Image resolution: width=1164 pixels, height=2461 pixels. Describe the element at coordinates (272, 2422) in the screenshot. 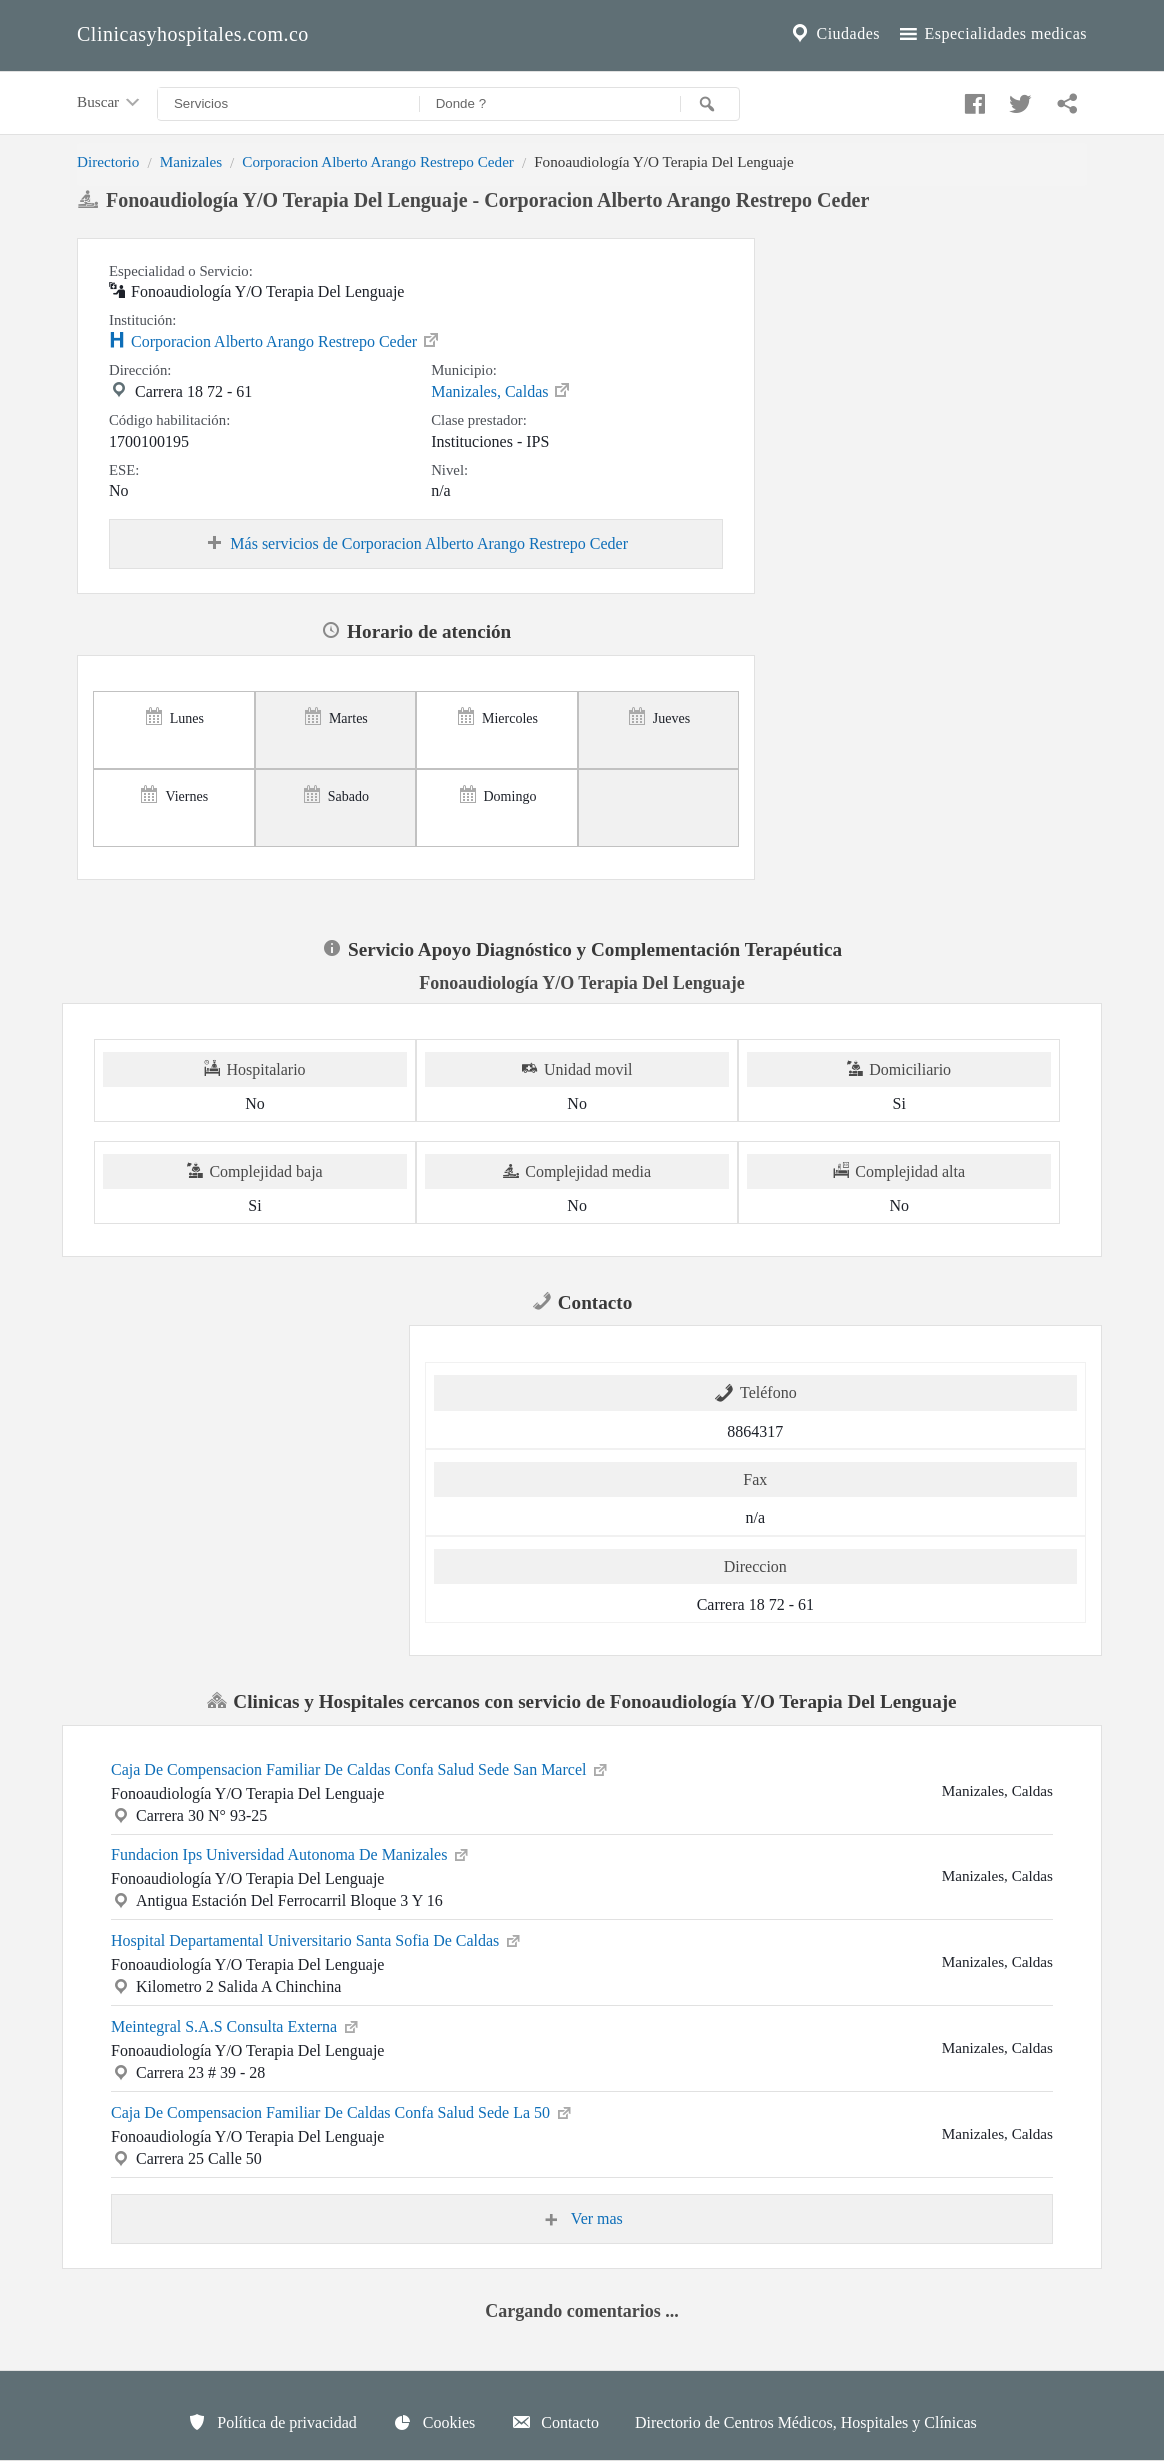

I see `Política de privacidad` at that location.